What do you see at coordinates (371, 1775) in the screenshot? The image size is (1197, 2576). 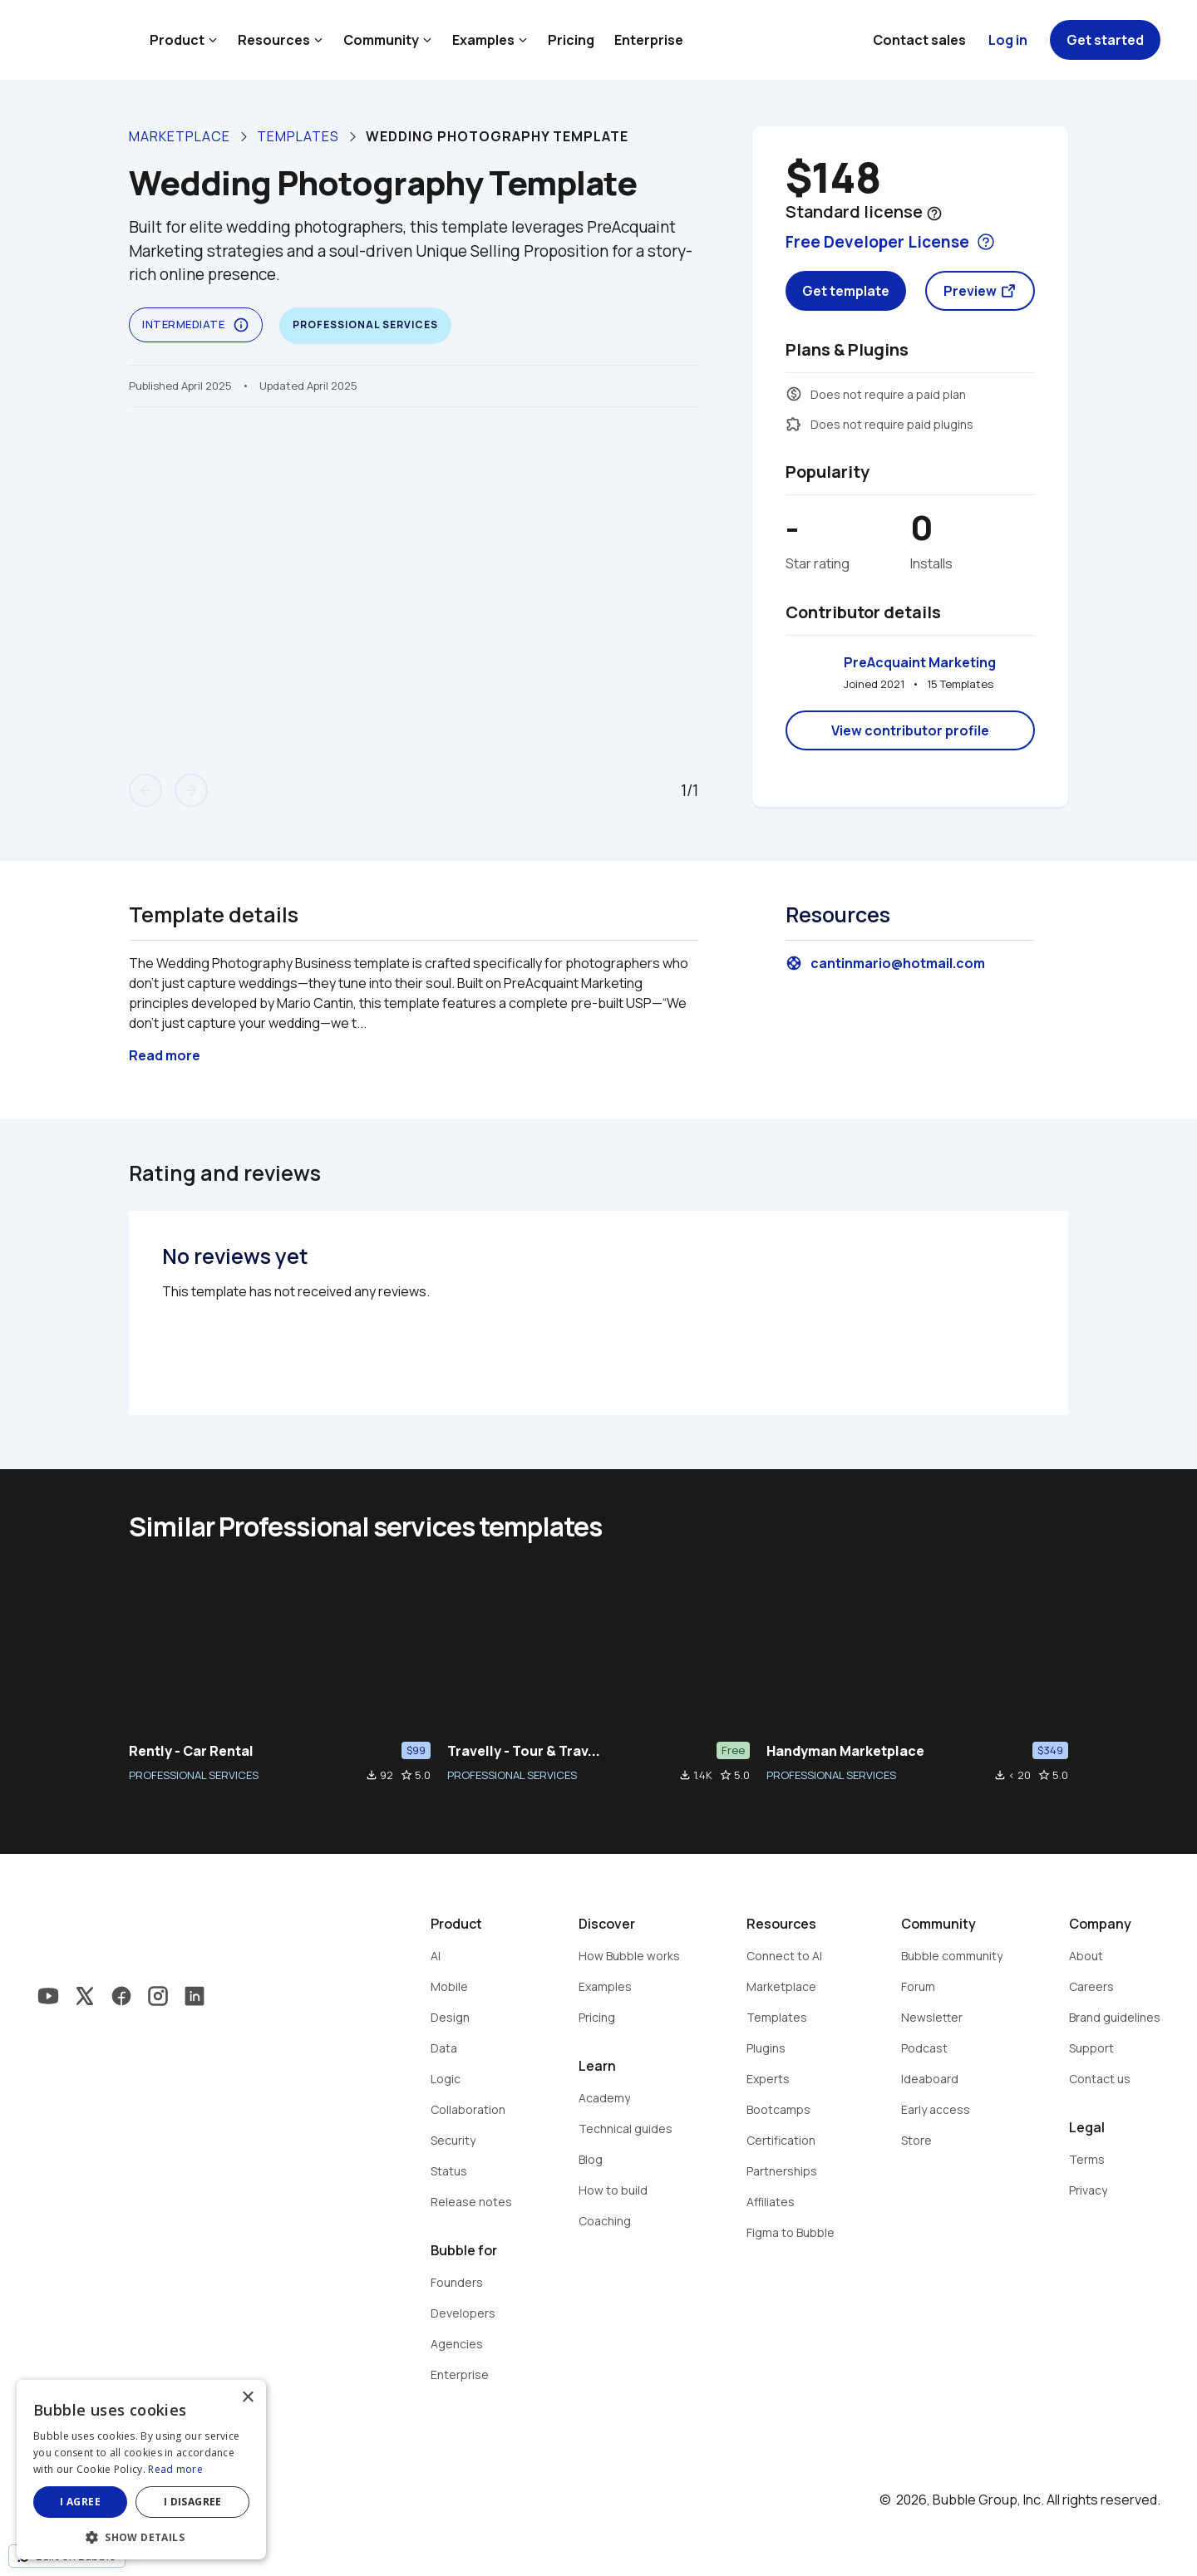 I see `file_download` at bounding box center [371, 1775].